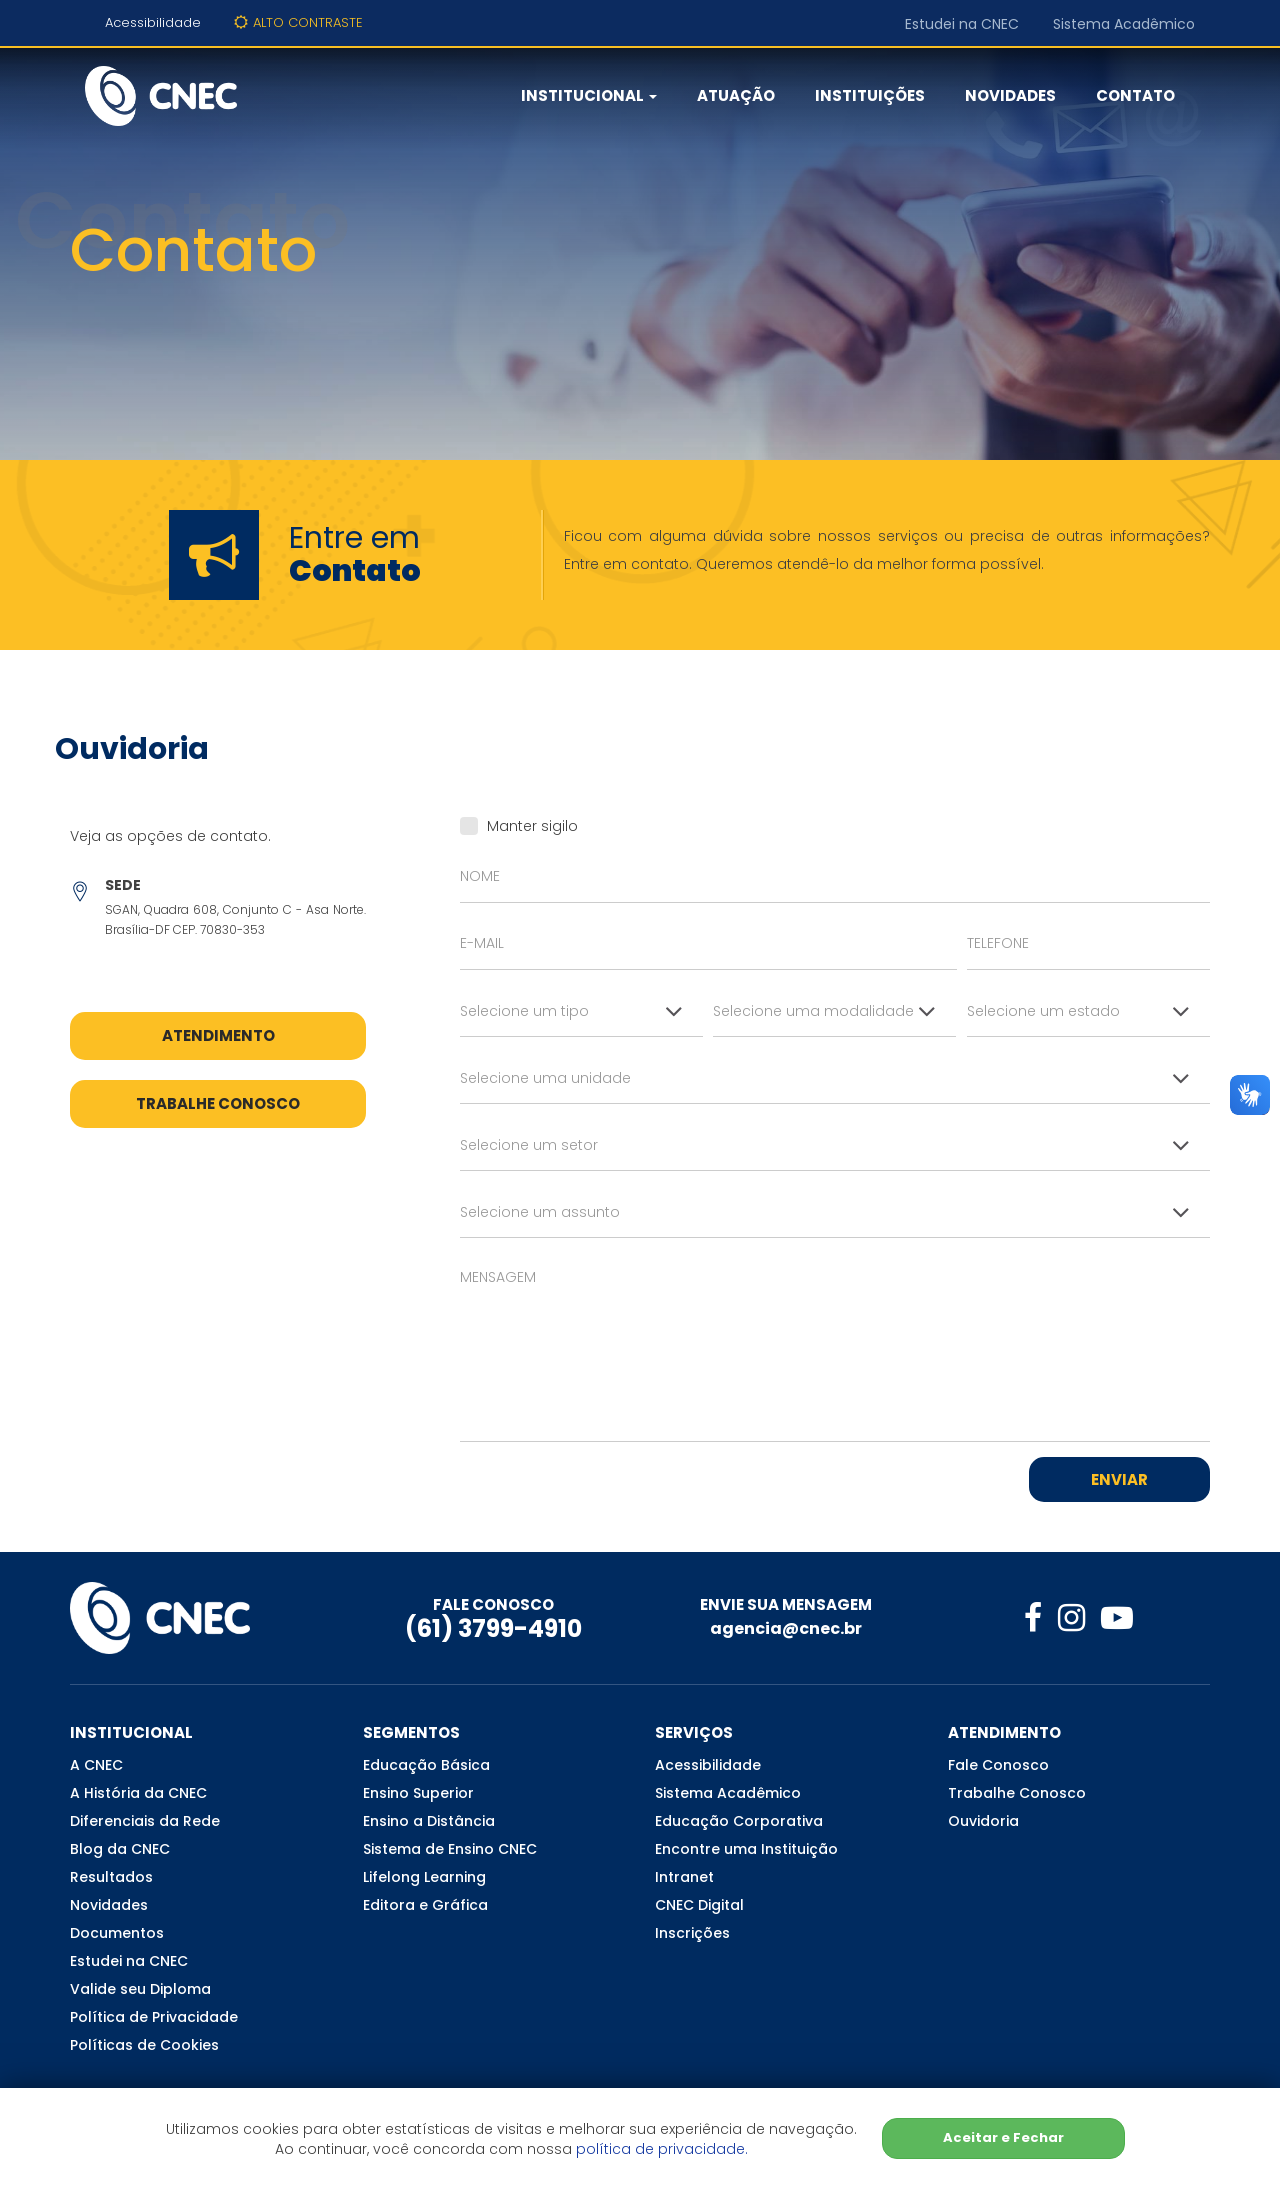  Describe the element at coordinates (736, 95) in the screenshot. I see `Atuação` at that location.